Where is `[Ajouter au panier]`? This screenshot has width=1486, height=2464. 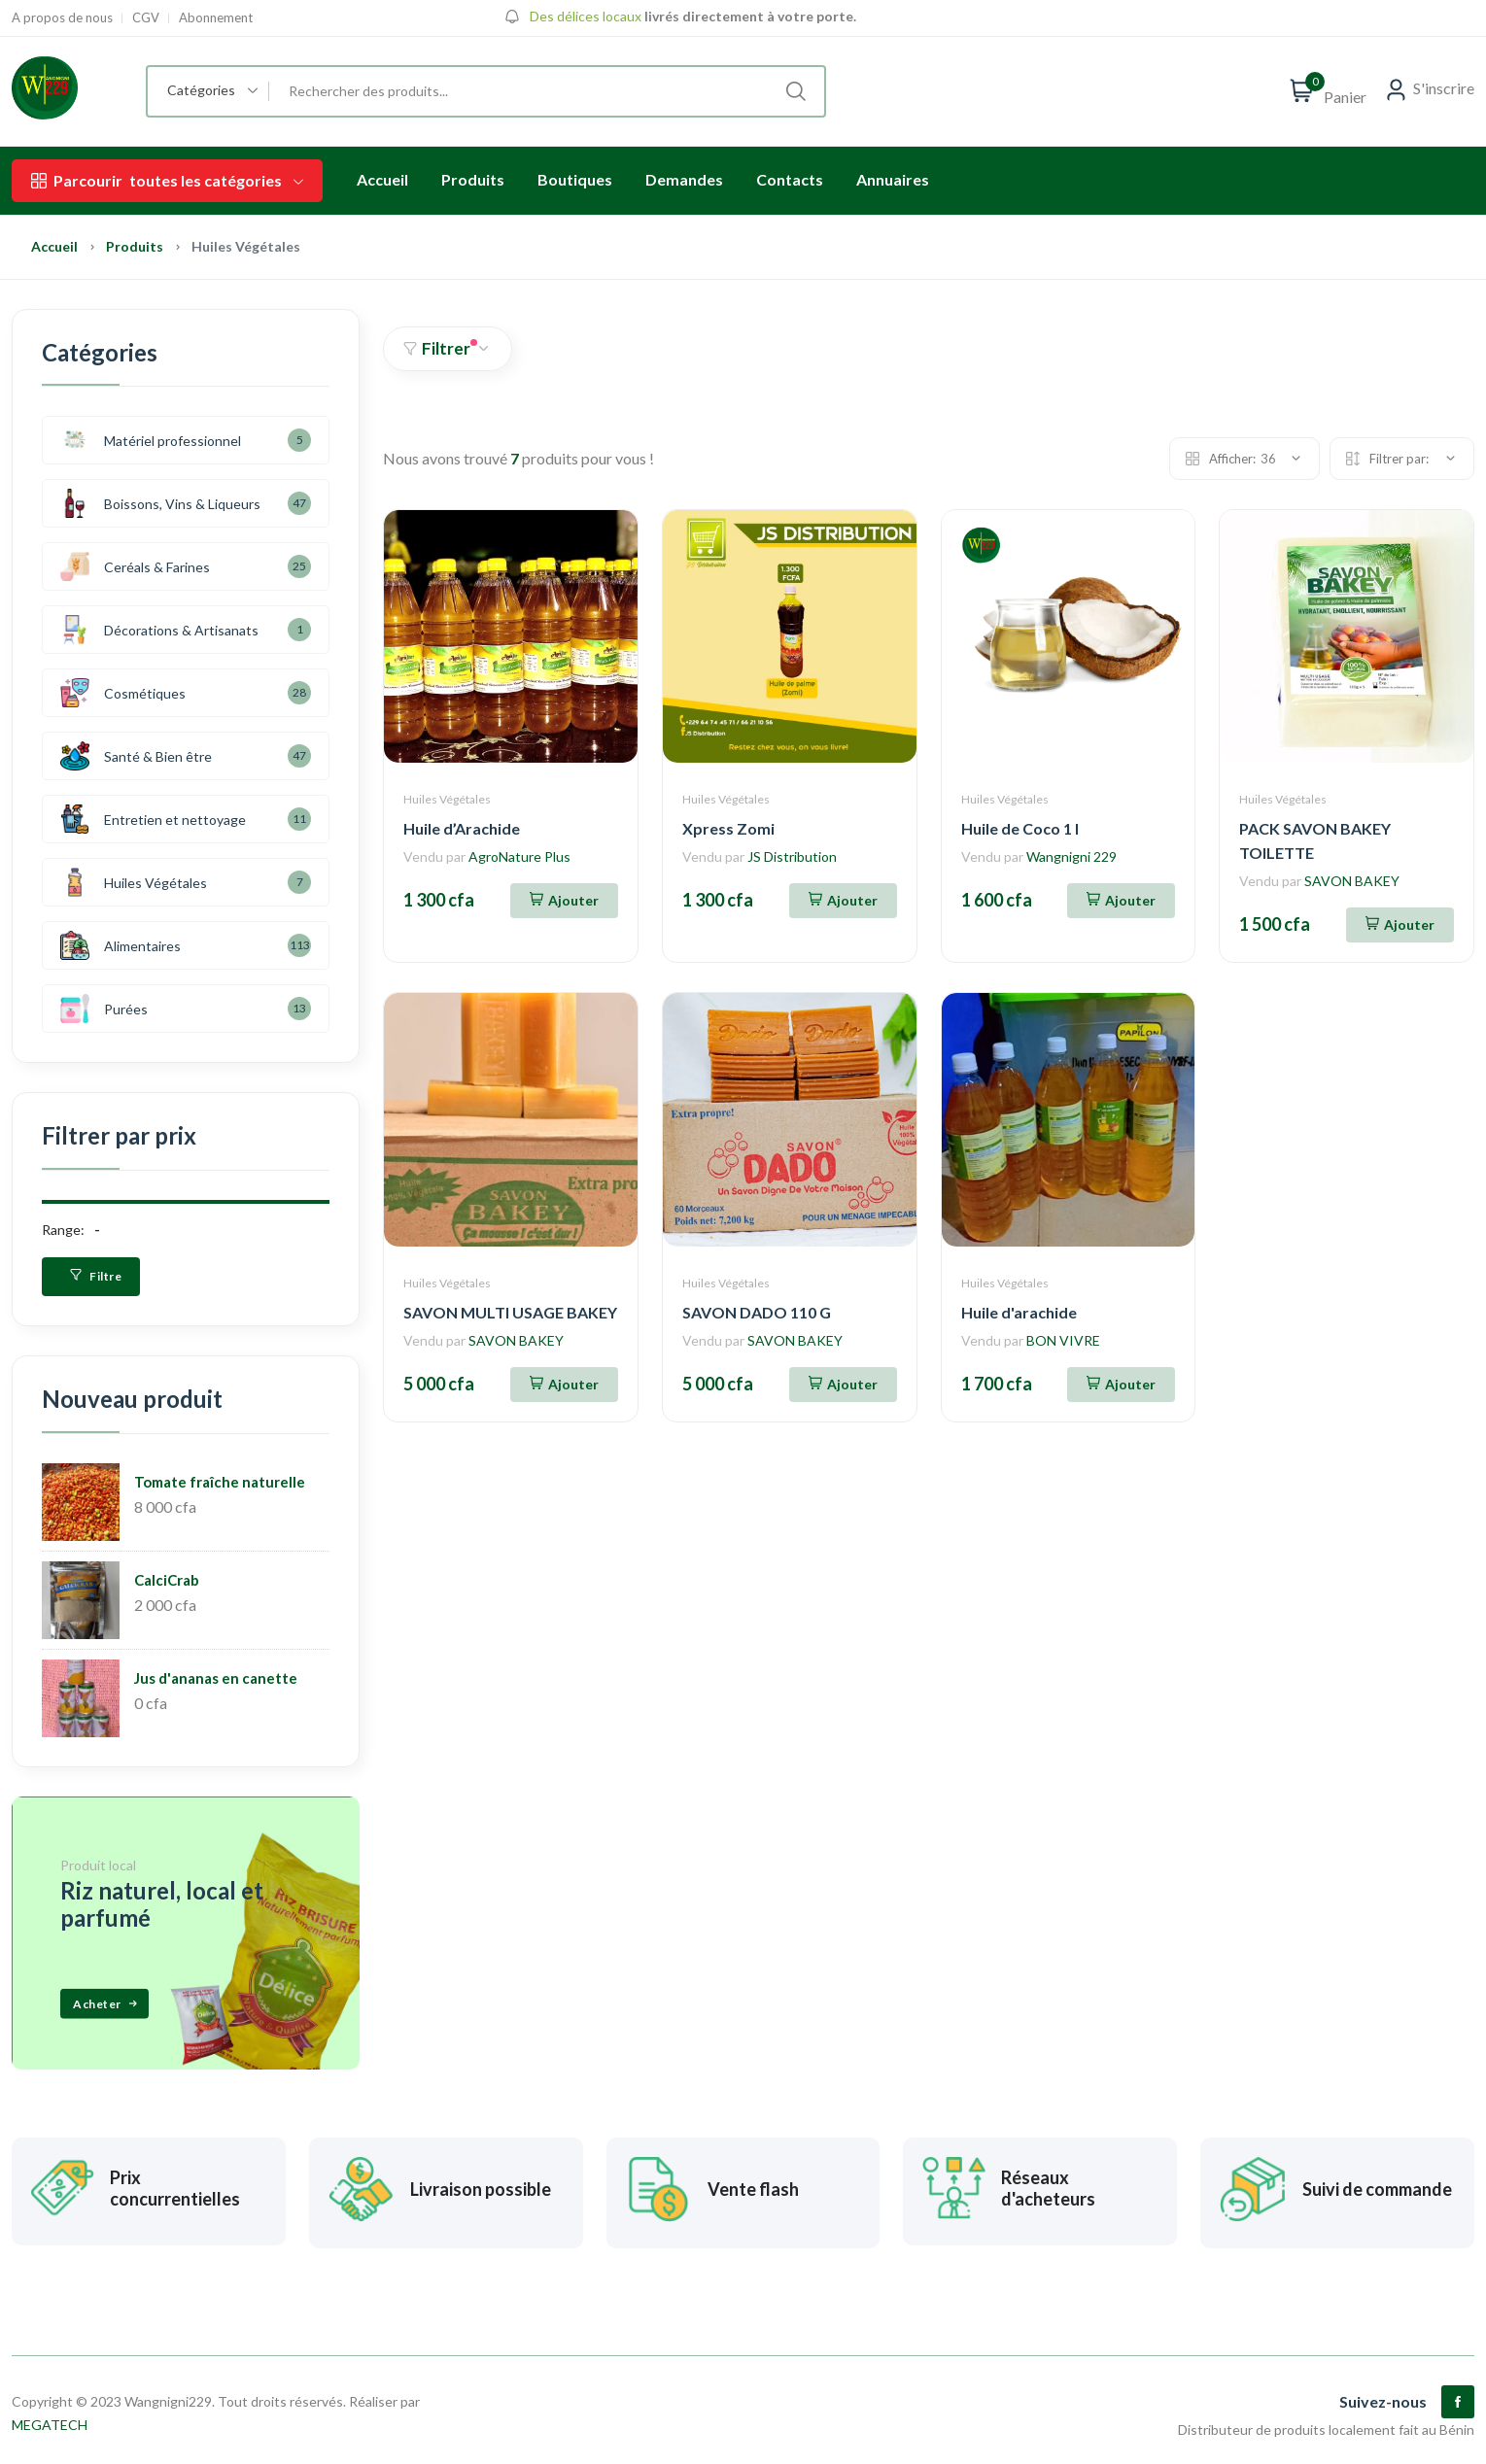
[Ajouter au panier] is located at coordinates (564, 900).